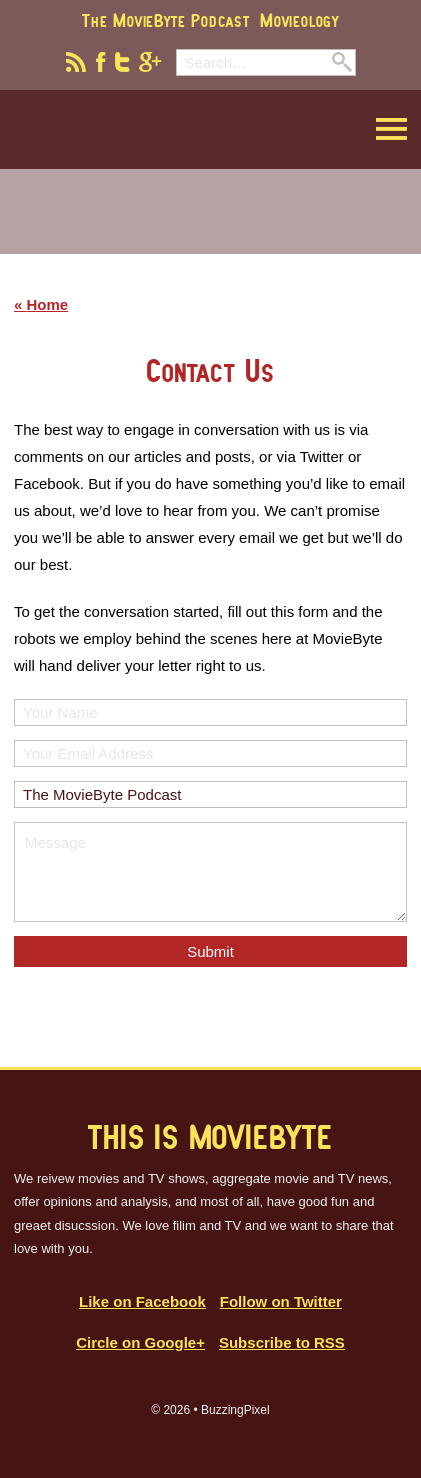  Describe the element at coordinates (299, 20) in the screenshot. I see `Movieology` at that location.